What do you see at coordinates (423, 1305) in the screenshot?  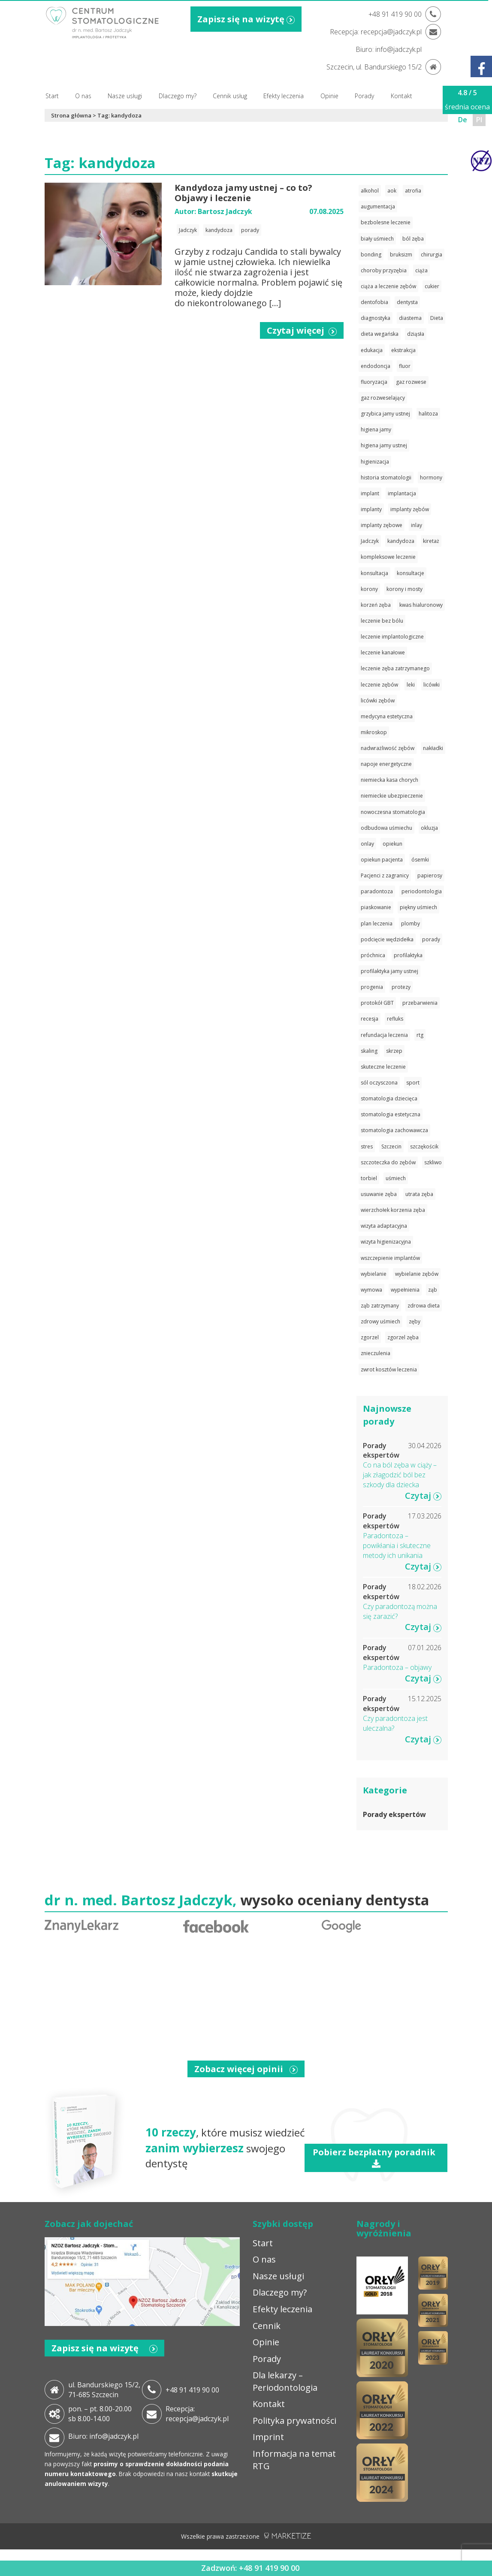 I see `zdrowa dieta` at bounding box center [423, 1305].